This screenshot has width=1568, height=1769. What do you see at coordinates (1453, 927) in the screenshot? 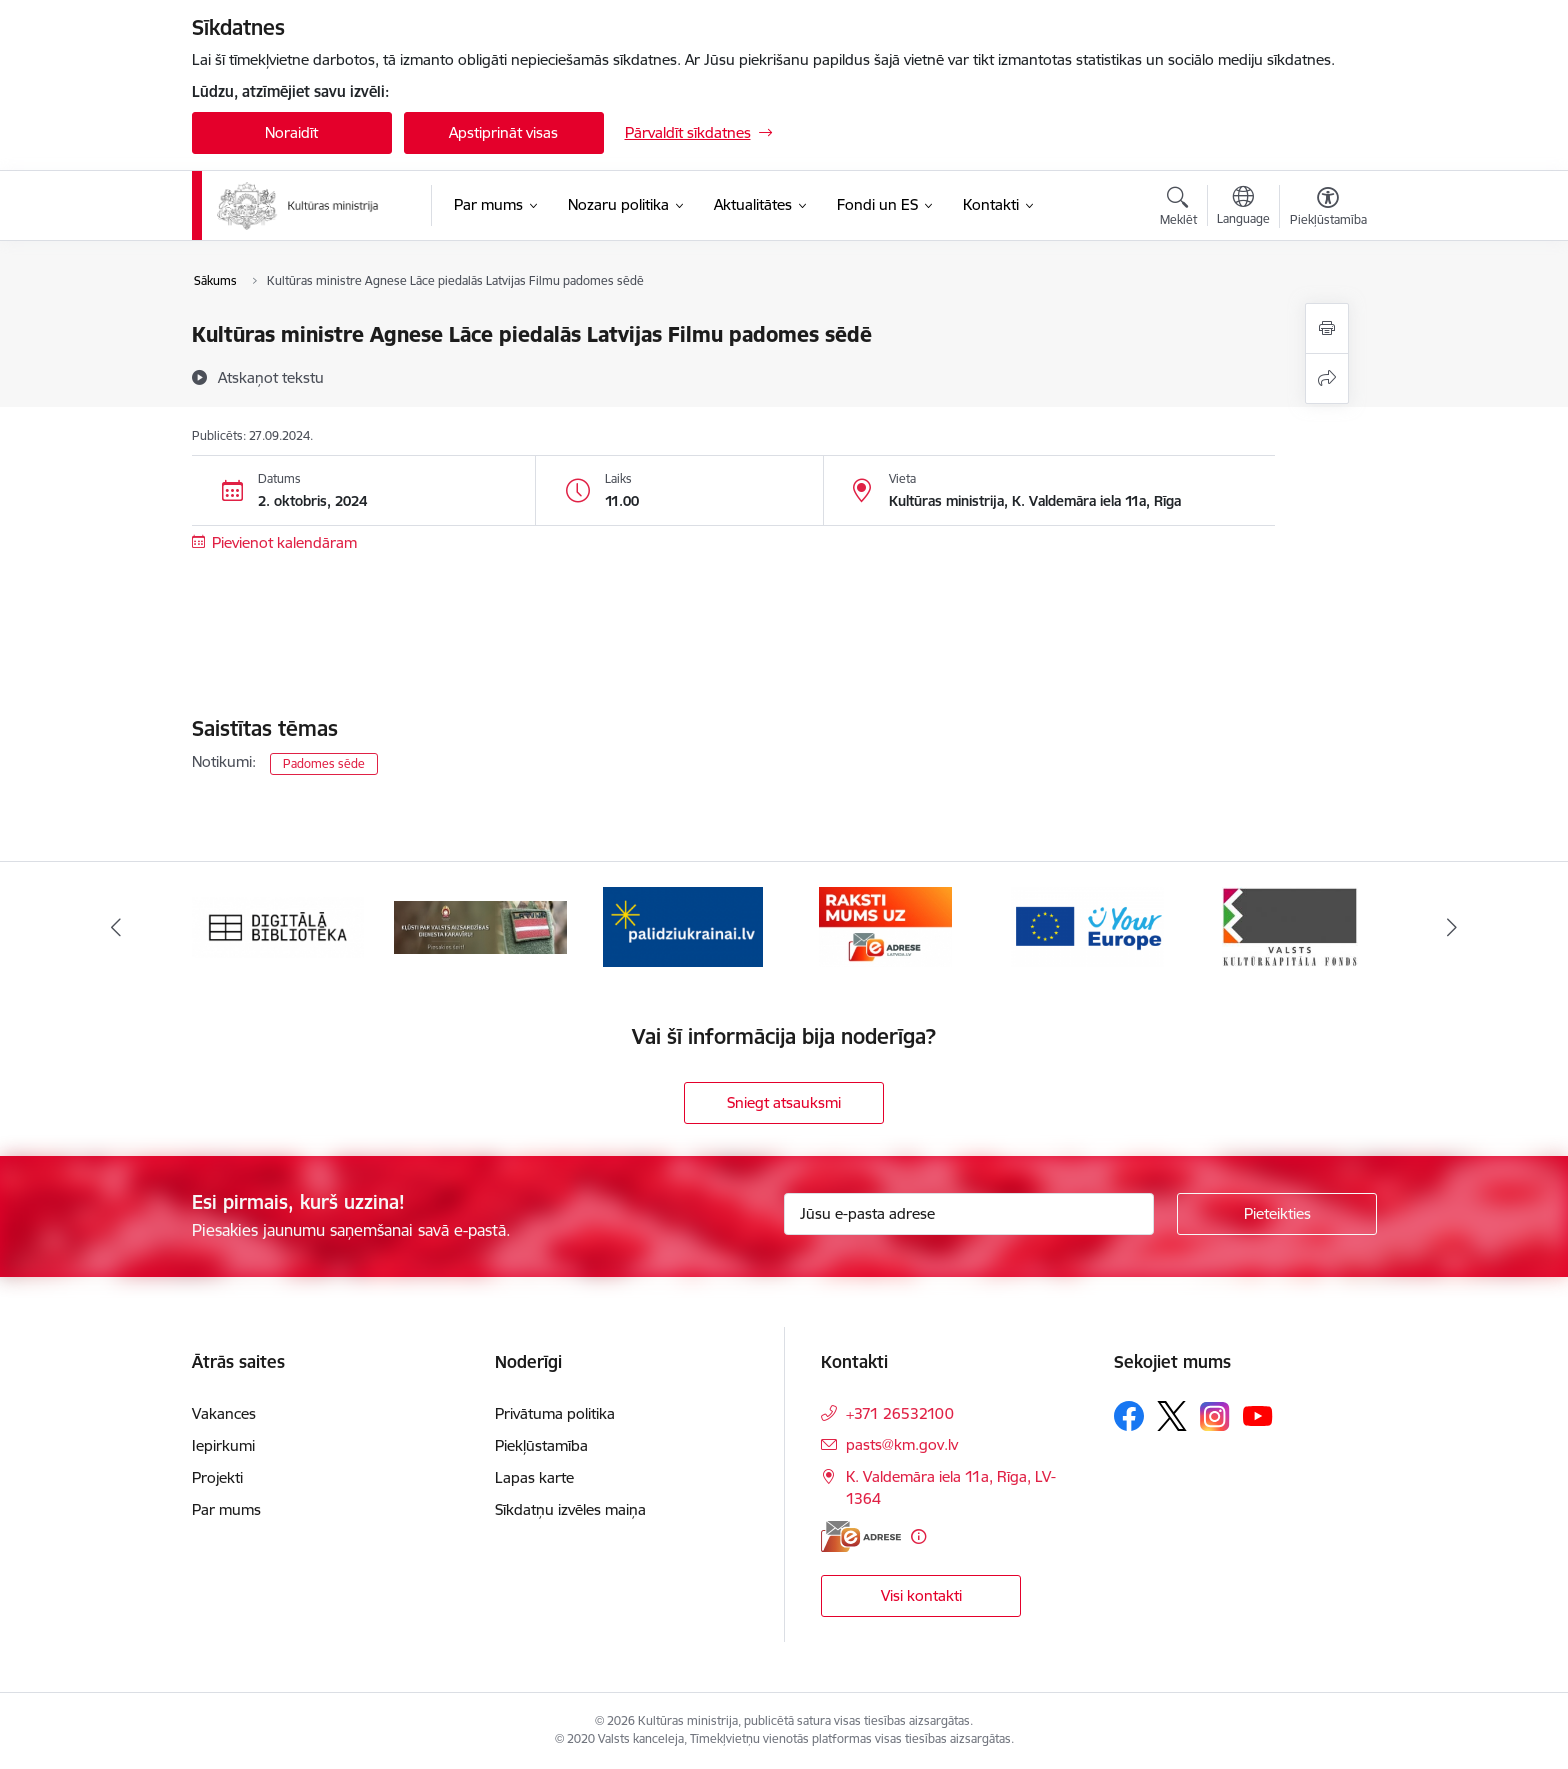
I see `[Tālāk]` at bounding box center [1453, 927].